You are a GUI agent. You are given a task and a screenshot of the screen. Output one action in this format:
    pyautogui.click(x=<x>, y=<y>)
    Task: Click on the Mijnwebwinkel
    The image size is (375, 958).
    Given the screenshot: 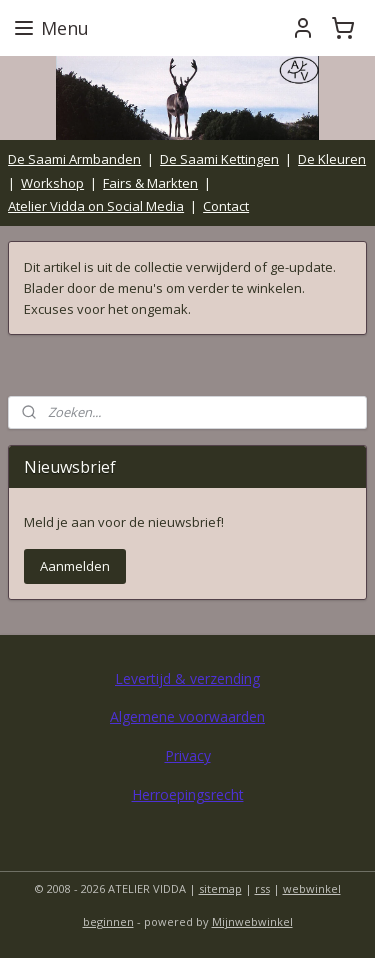 What is the action you would take?
    pyautogui.click(x=252, y=921)
    